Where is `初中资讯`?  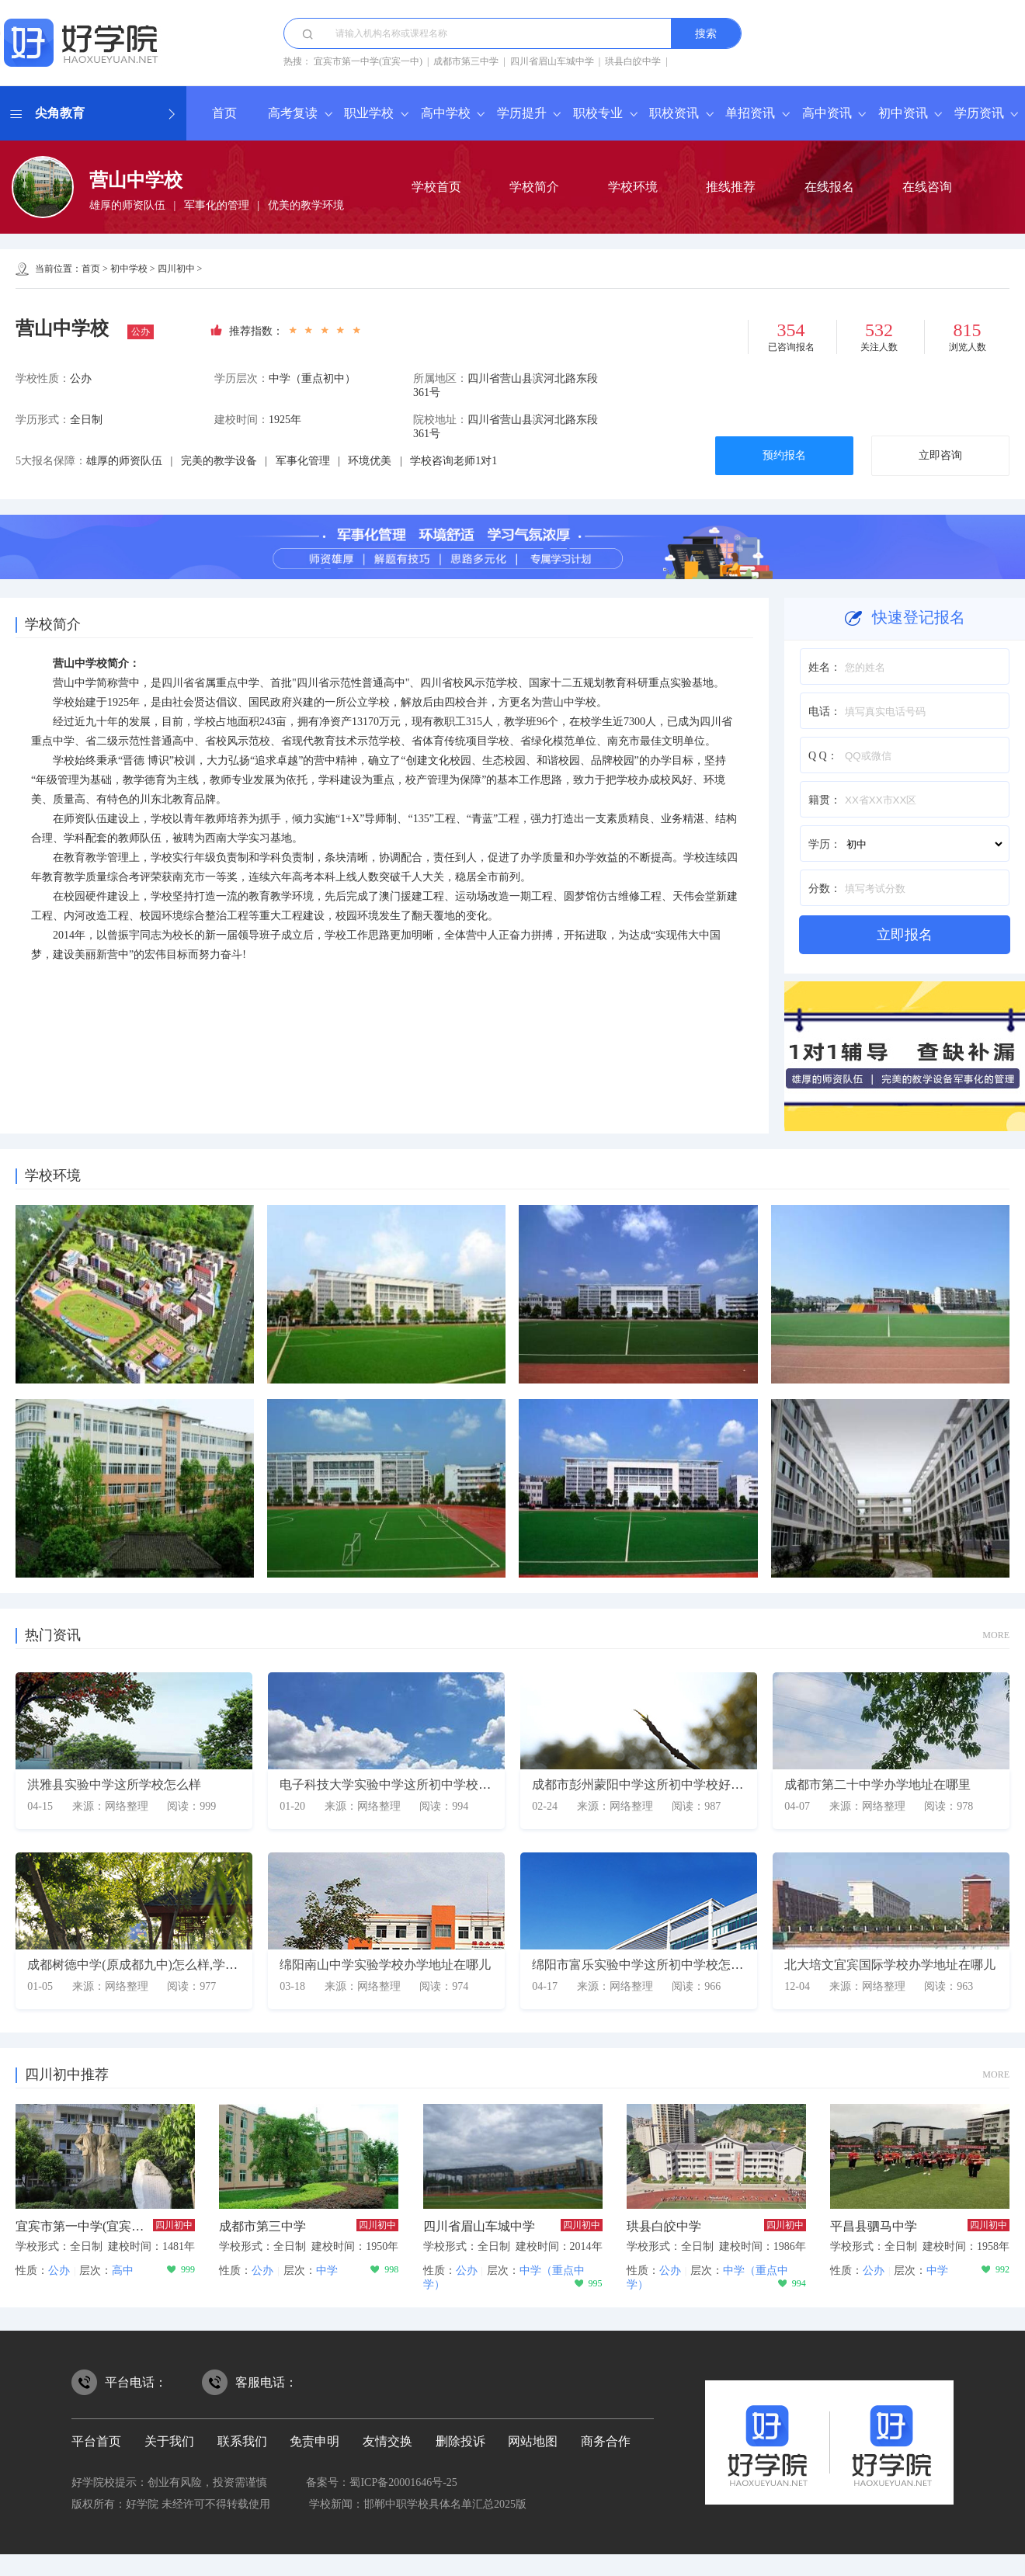 初中资讯 is located at coordinates (903, 113).